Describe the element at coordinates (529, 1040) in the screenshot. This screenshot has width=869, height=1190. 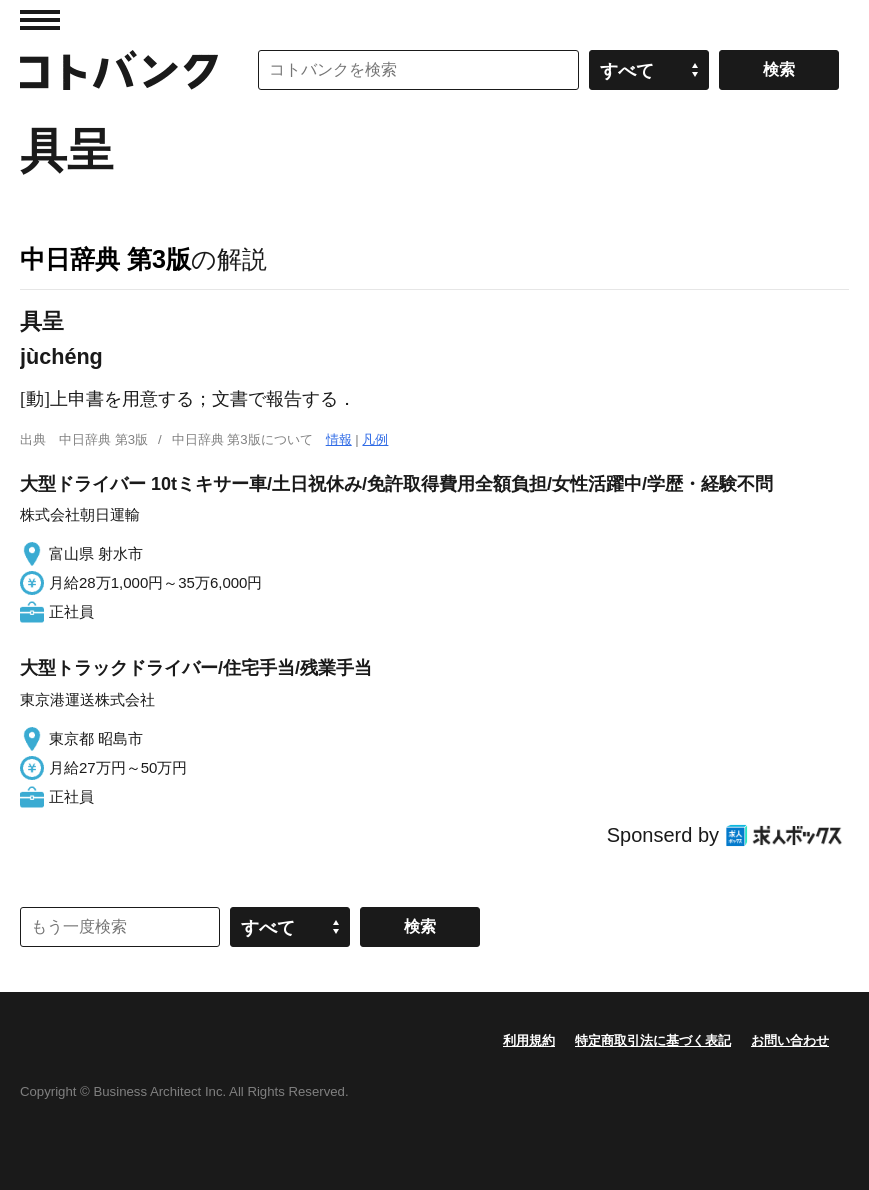
I see `利用規約` at that location.